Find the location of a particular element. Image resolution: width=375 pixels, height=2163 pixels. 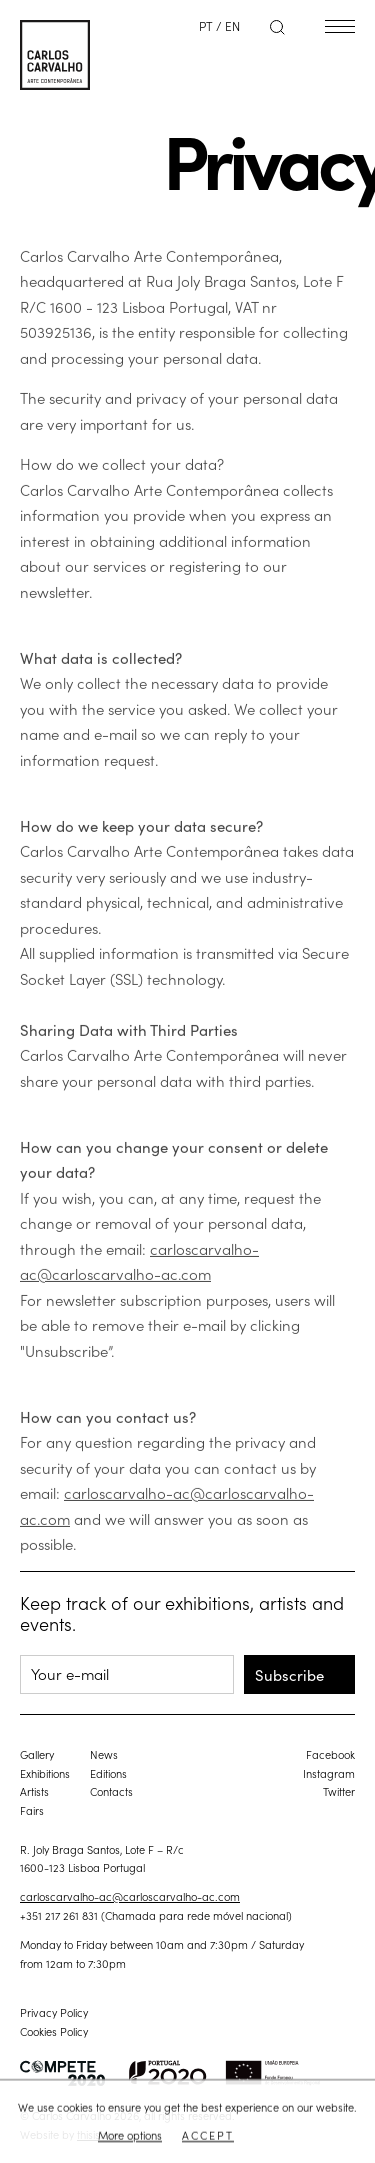

More options is located at coordinates (130, 2136).